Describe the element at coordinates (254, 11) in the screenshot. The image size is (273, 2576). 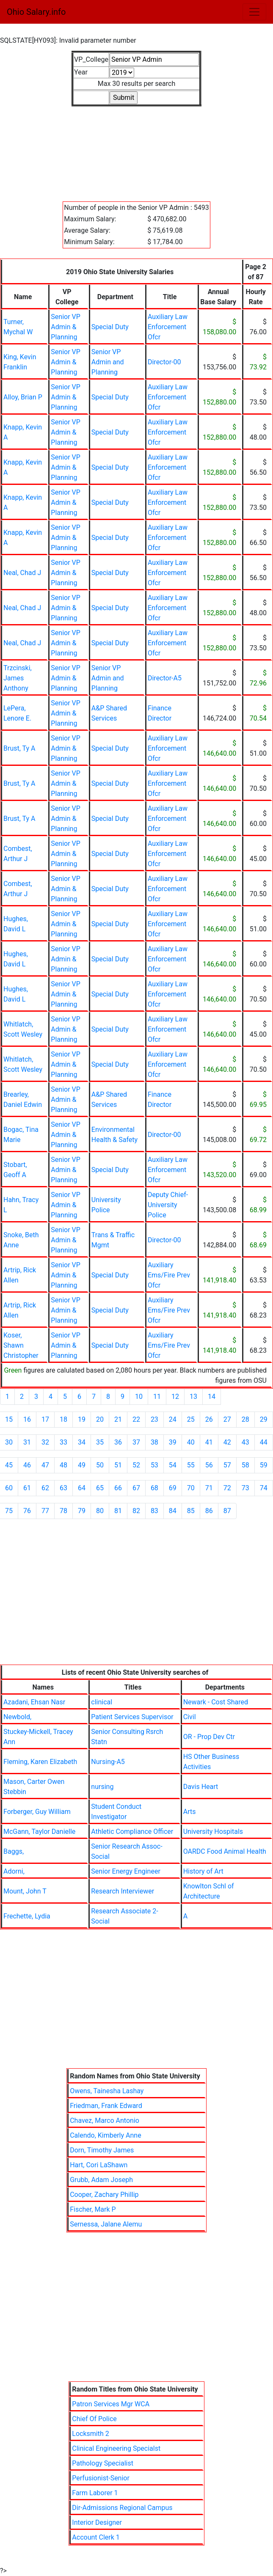
I see `[Toggle navigation]` at that location.